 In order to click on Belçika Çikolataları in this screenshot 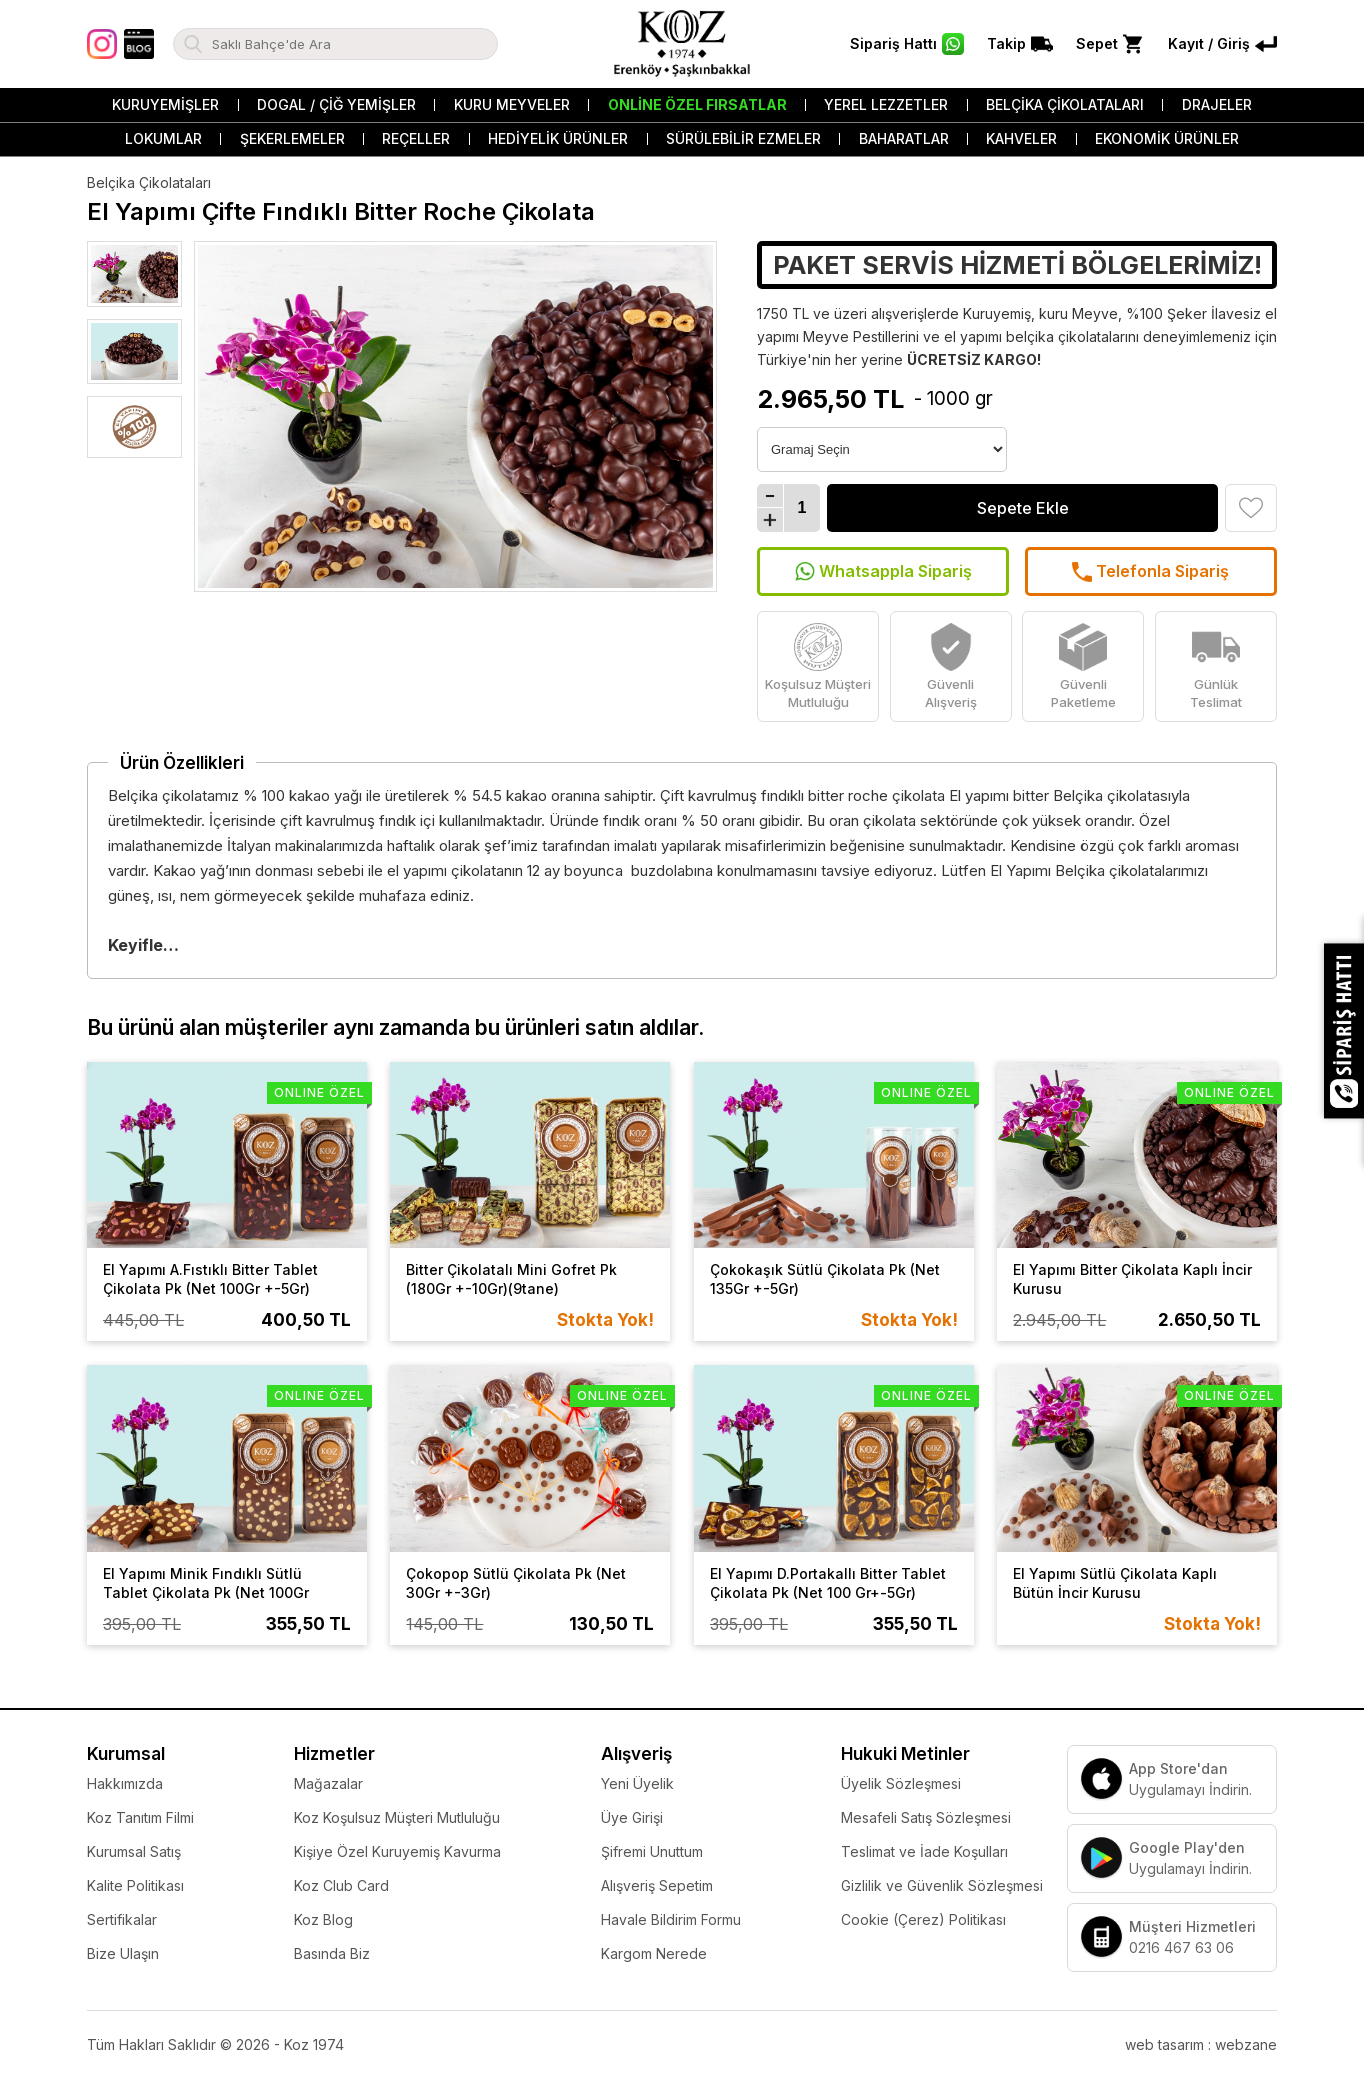, I will do `click(1065, 104)`.